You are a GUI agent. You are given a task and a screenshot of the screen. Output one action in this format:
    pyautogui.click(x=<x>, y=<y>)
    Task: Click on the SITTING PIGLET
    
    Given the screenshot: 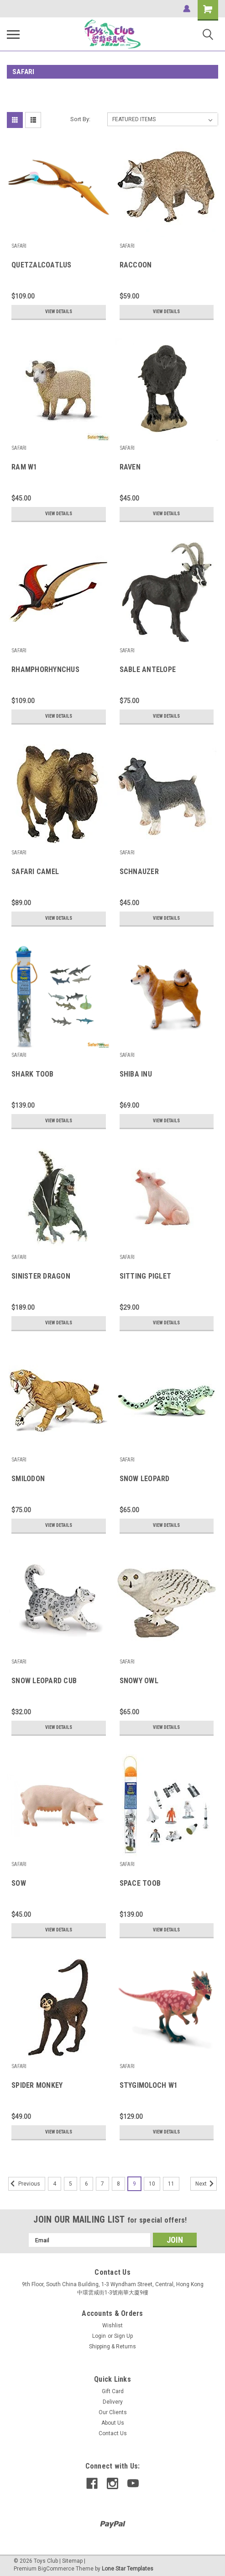 What is the action you would take?
    pyautogui.click(x=146, y=1276)
    